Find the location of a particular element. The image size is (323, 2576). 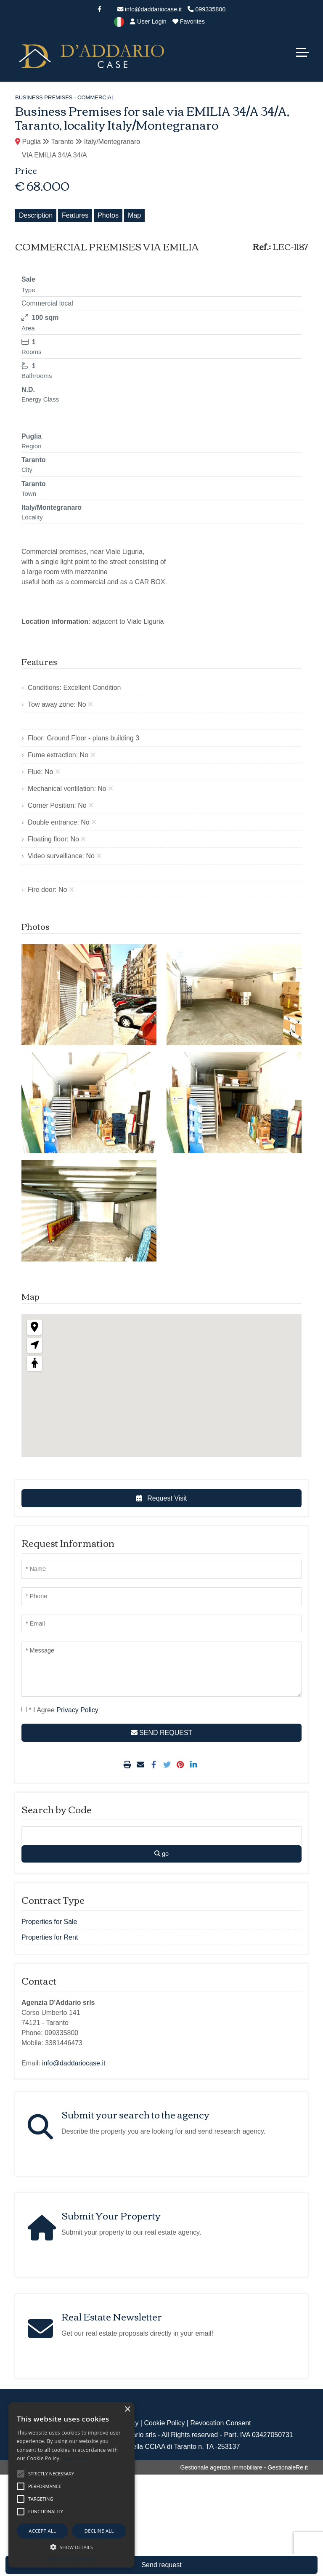

Decline all [button] is located at coordinates (99, 2531).